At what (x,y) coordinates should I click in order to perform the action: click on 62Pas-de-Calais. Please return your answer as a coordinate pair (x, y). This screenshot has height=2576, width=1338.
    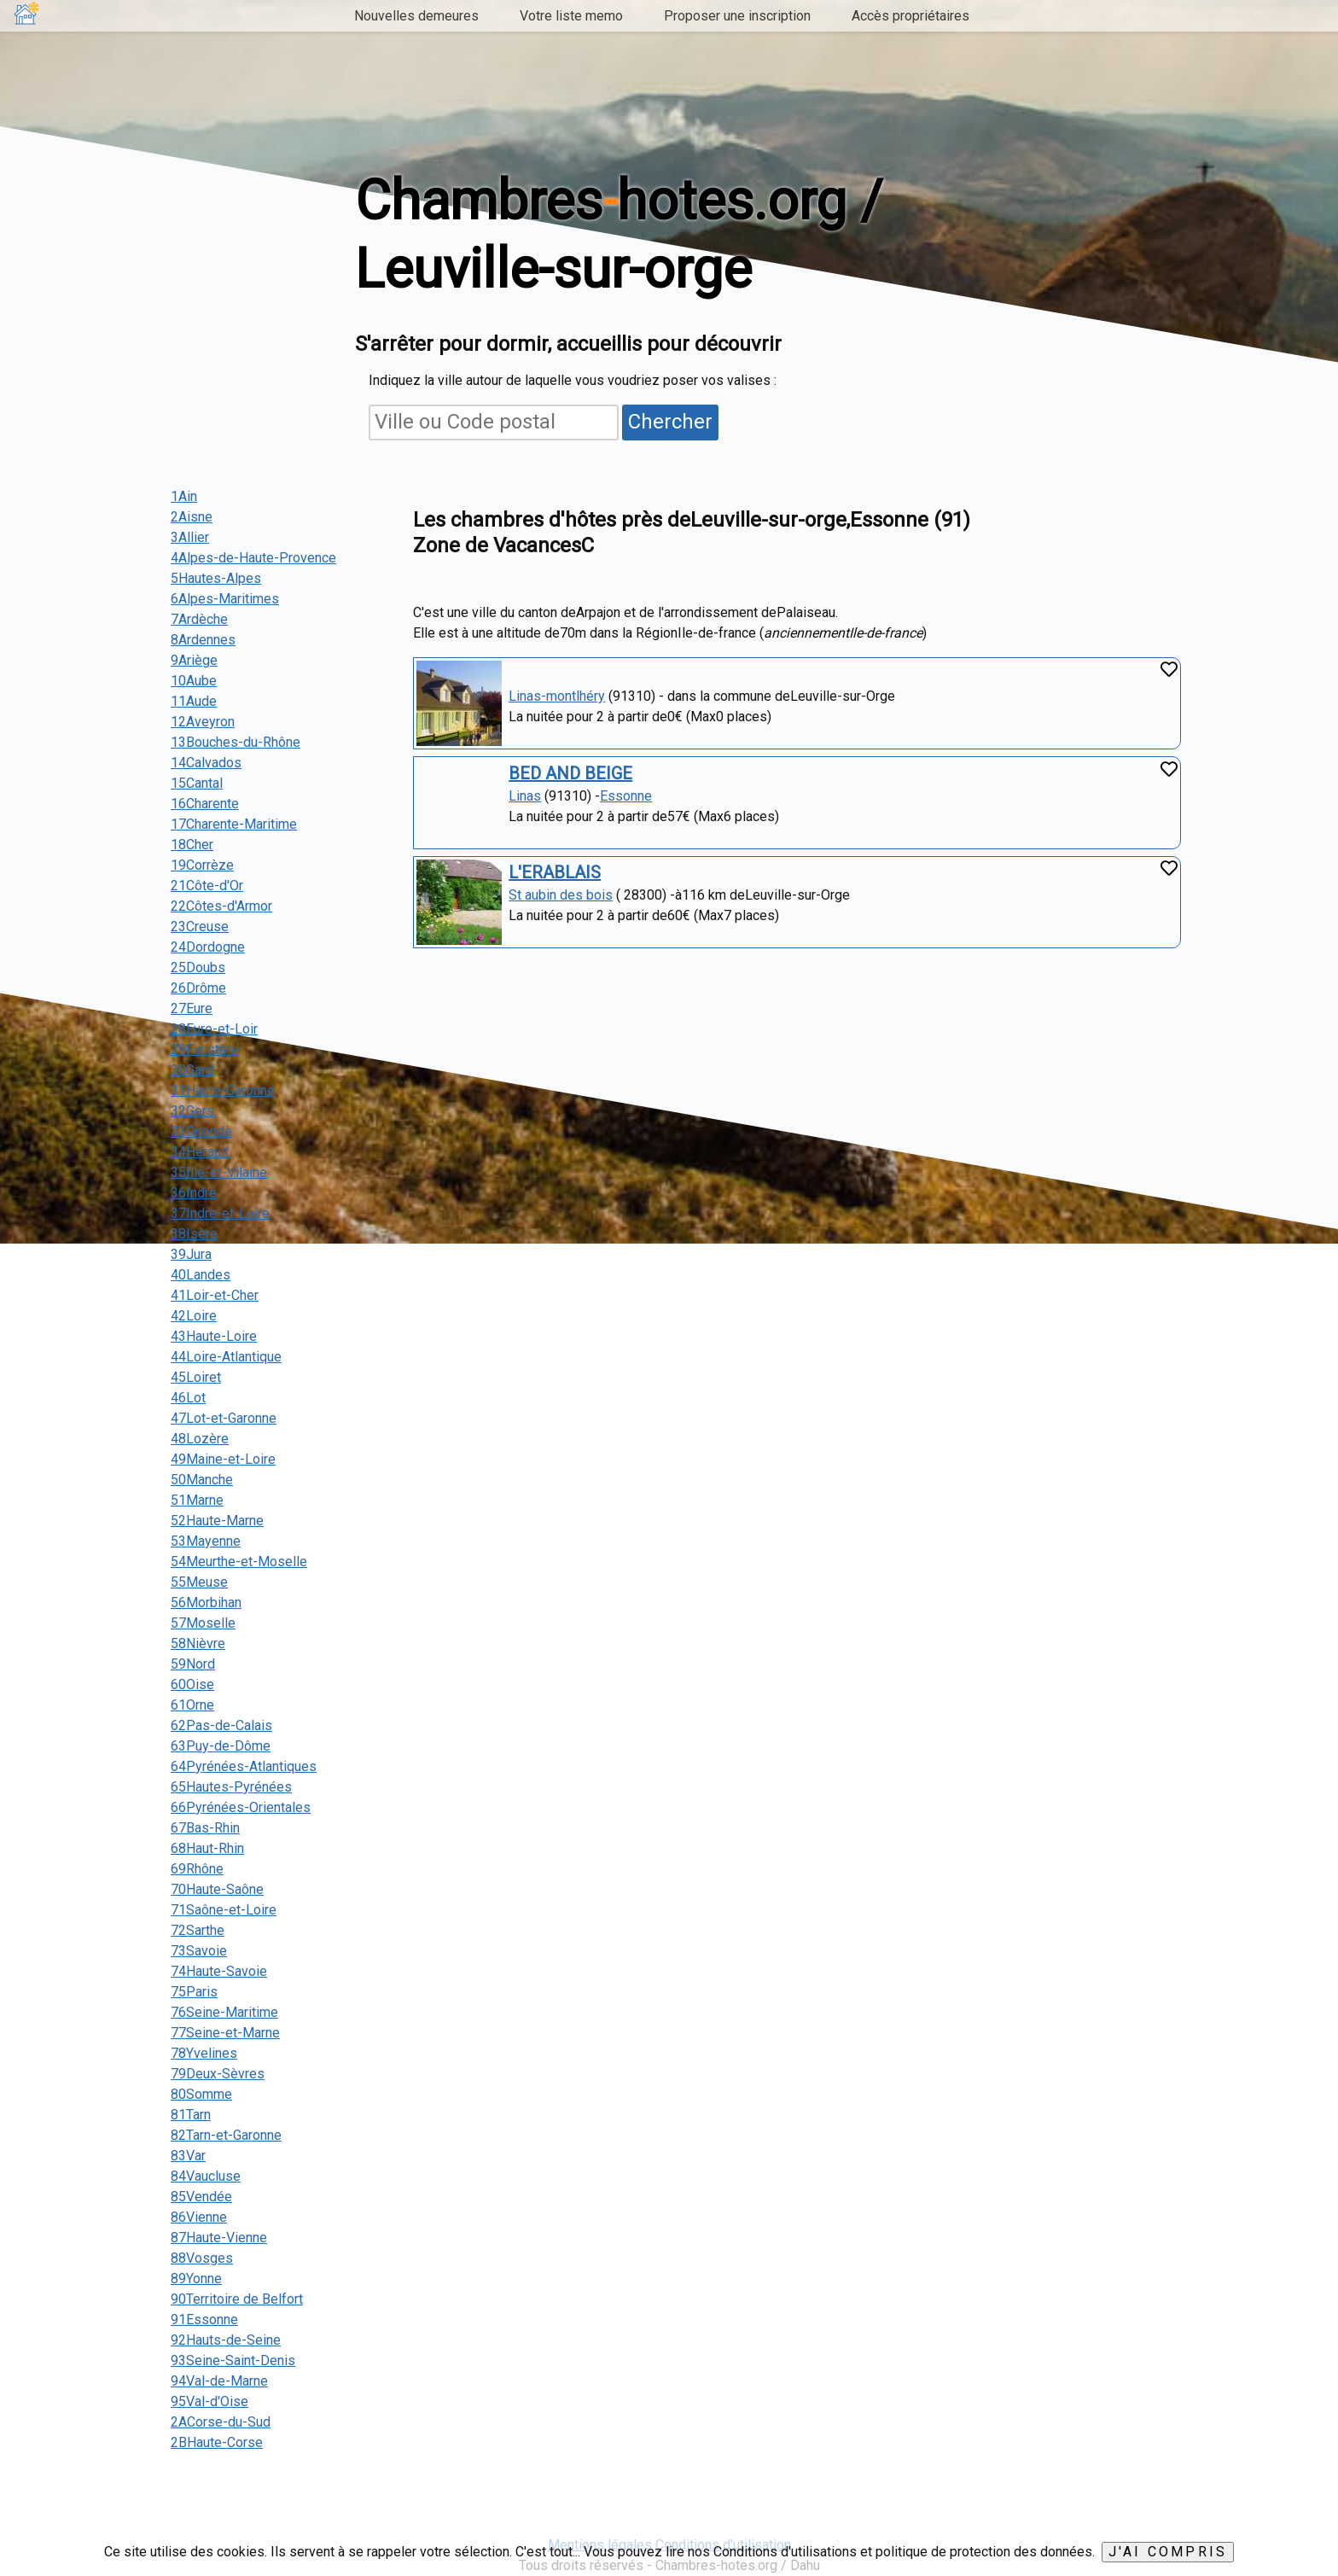
    Looking at the image, I should click on (221, 1725).